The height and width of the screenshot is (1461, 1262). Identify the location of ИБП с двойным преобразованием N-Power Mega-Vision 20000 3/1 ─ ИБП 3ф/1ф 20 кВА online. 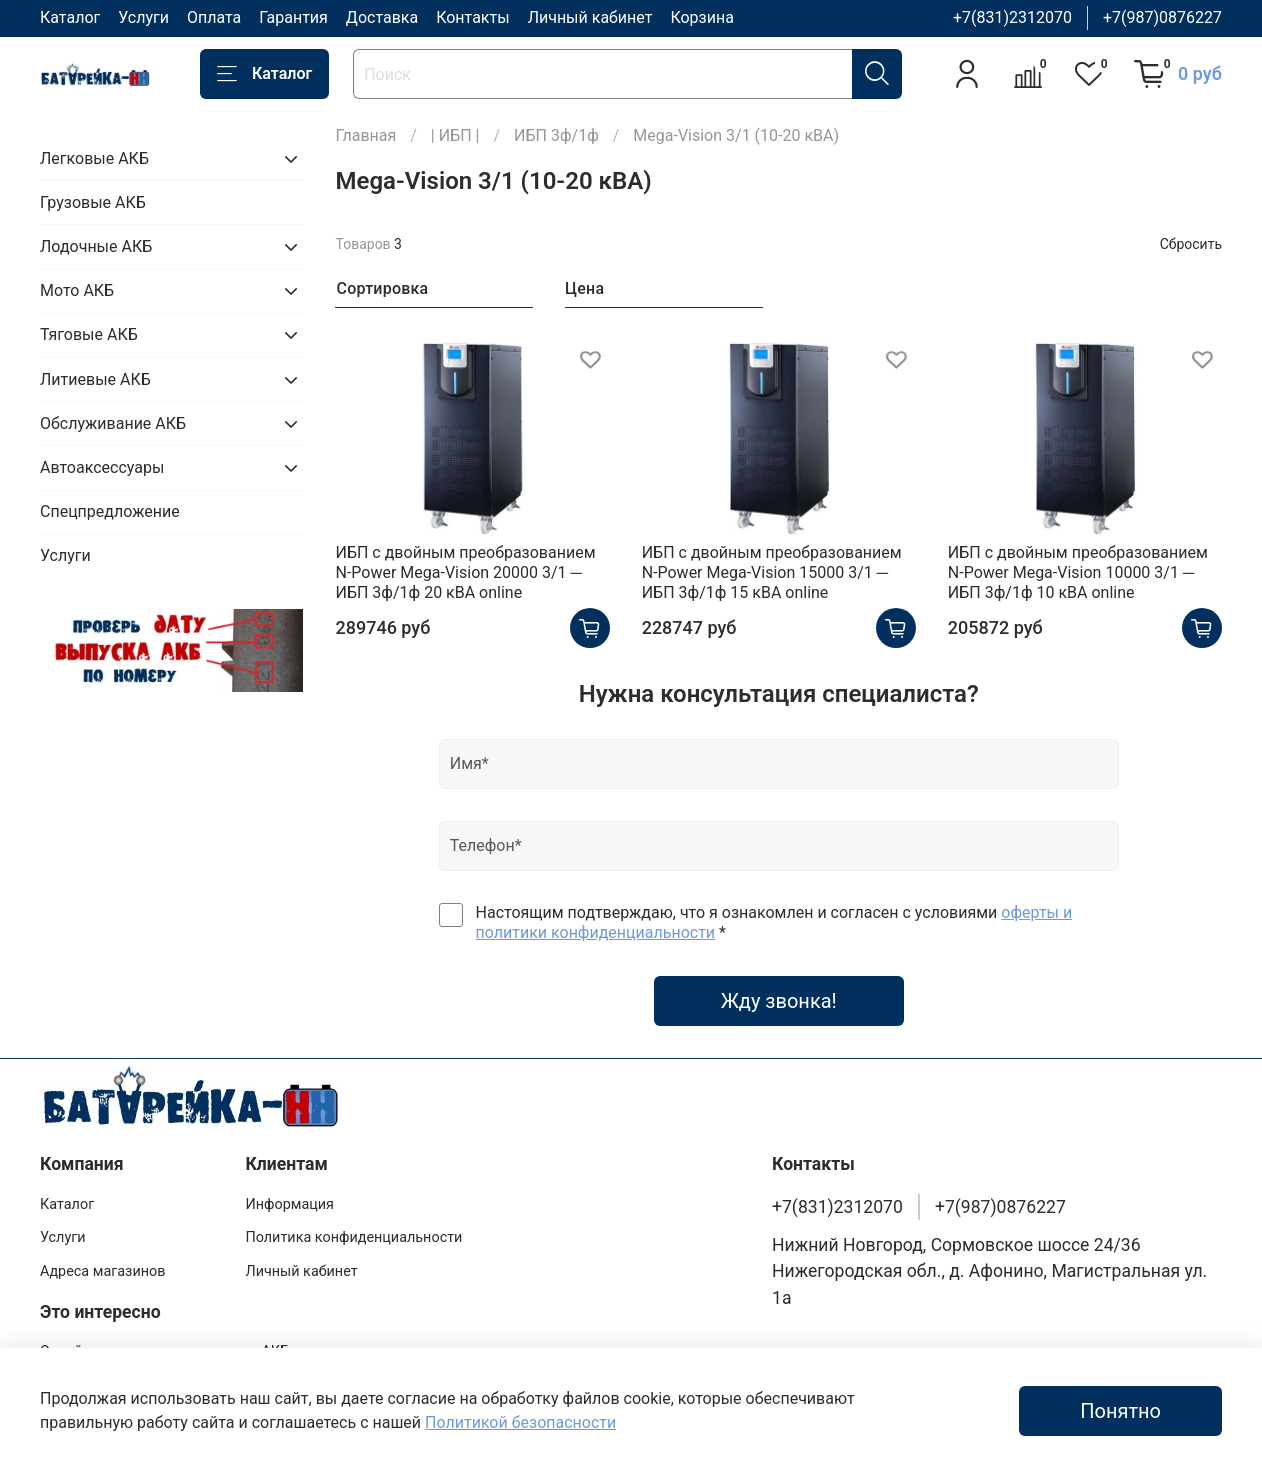
(465, 572).